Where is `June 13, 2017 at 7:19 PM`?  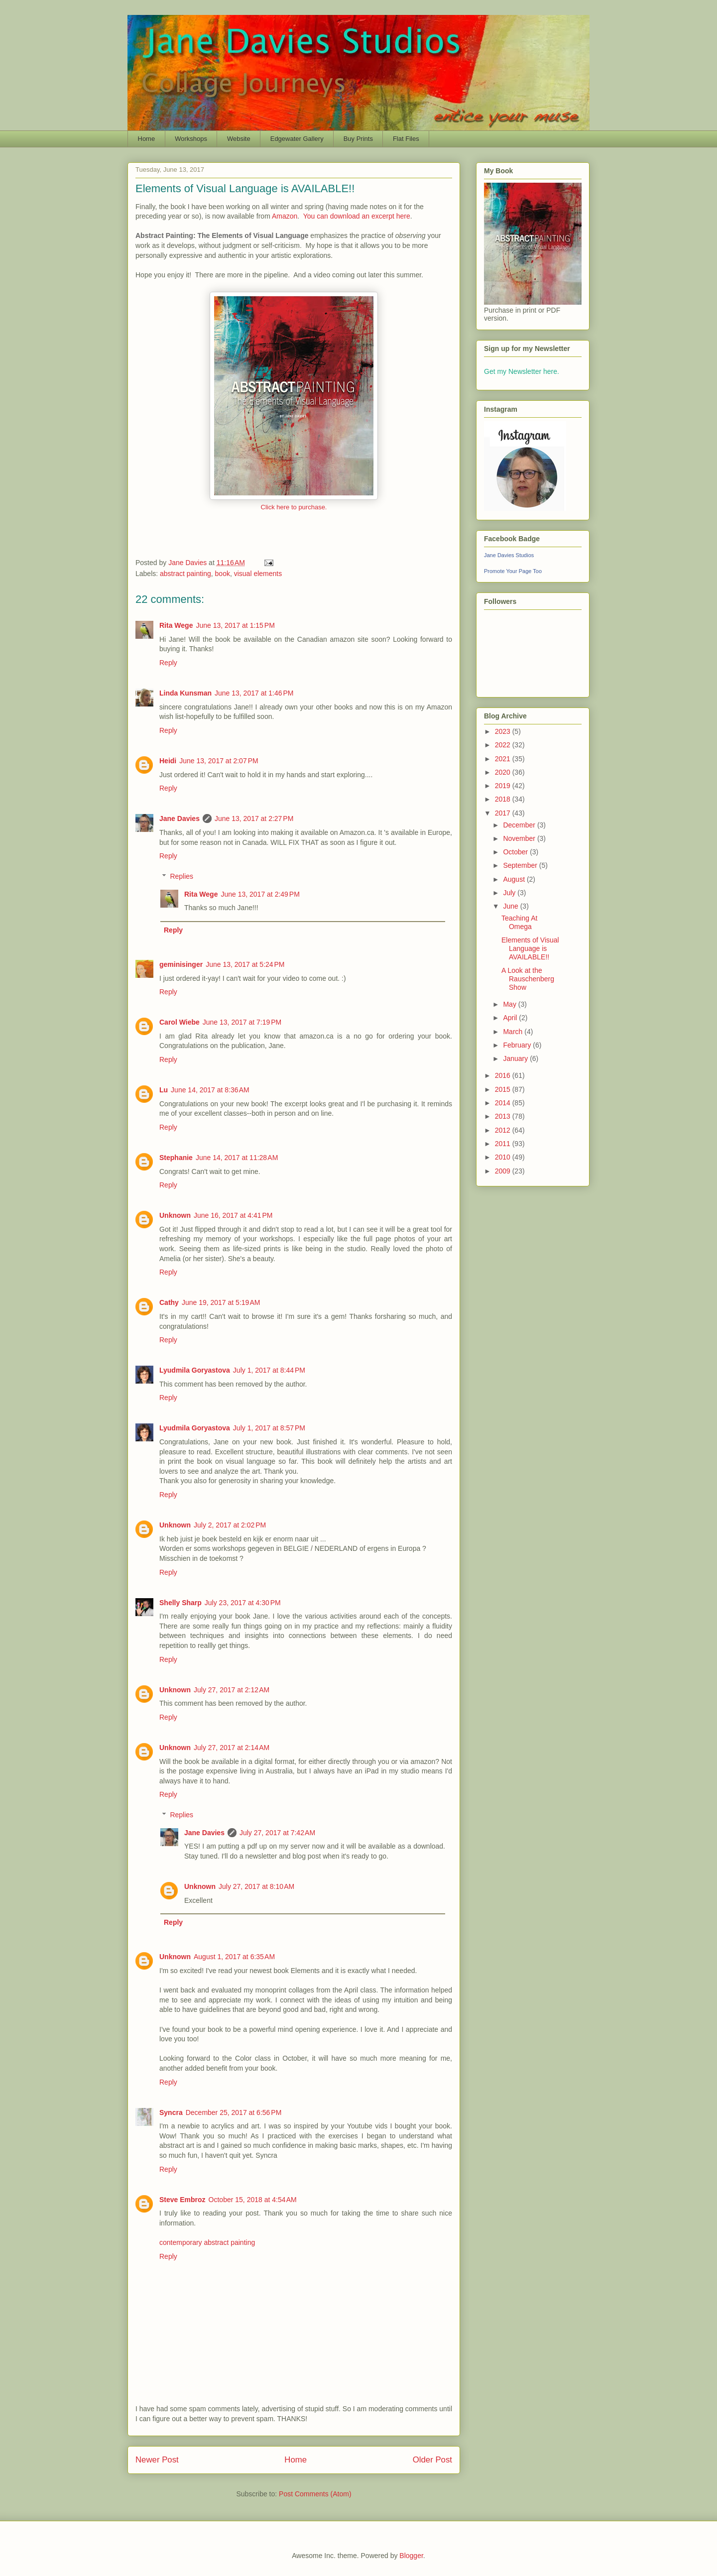 June 13, 2017 at 7:19 PM is located at coordinates (242, 1022).